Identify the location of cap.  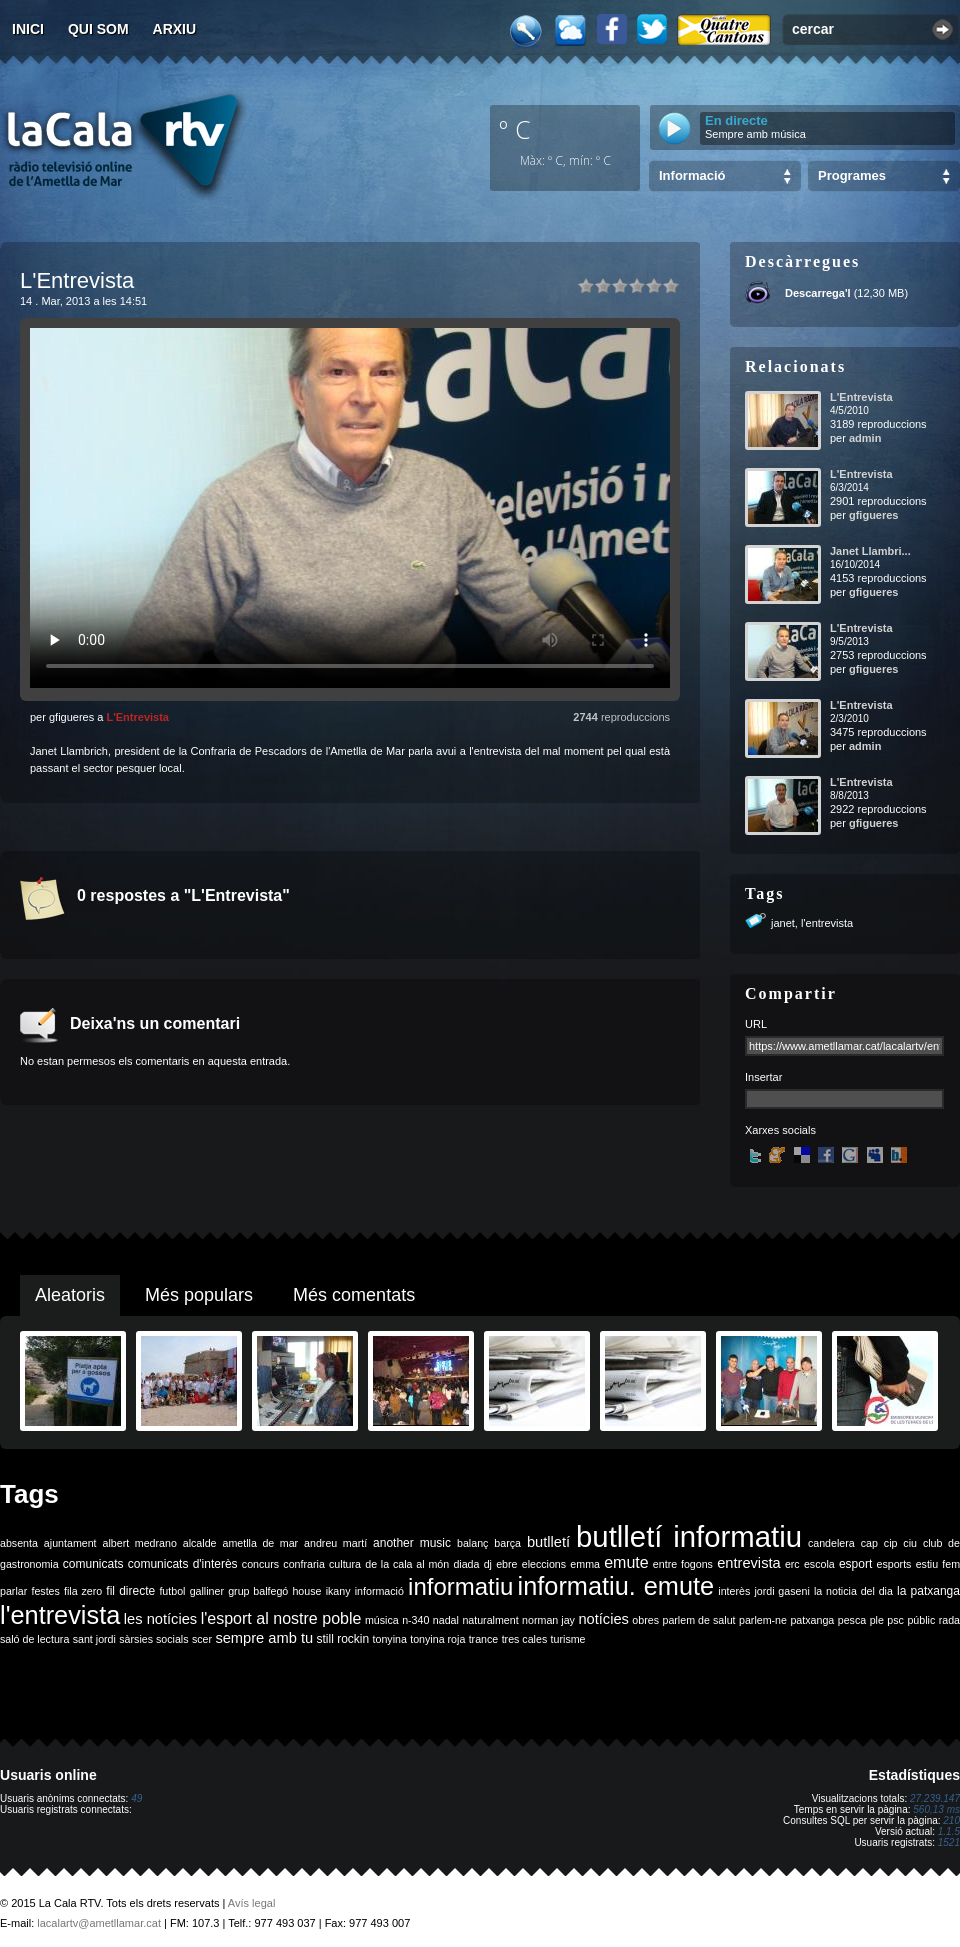
(869, 1543).